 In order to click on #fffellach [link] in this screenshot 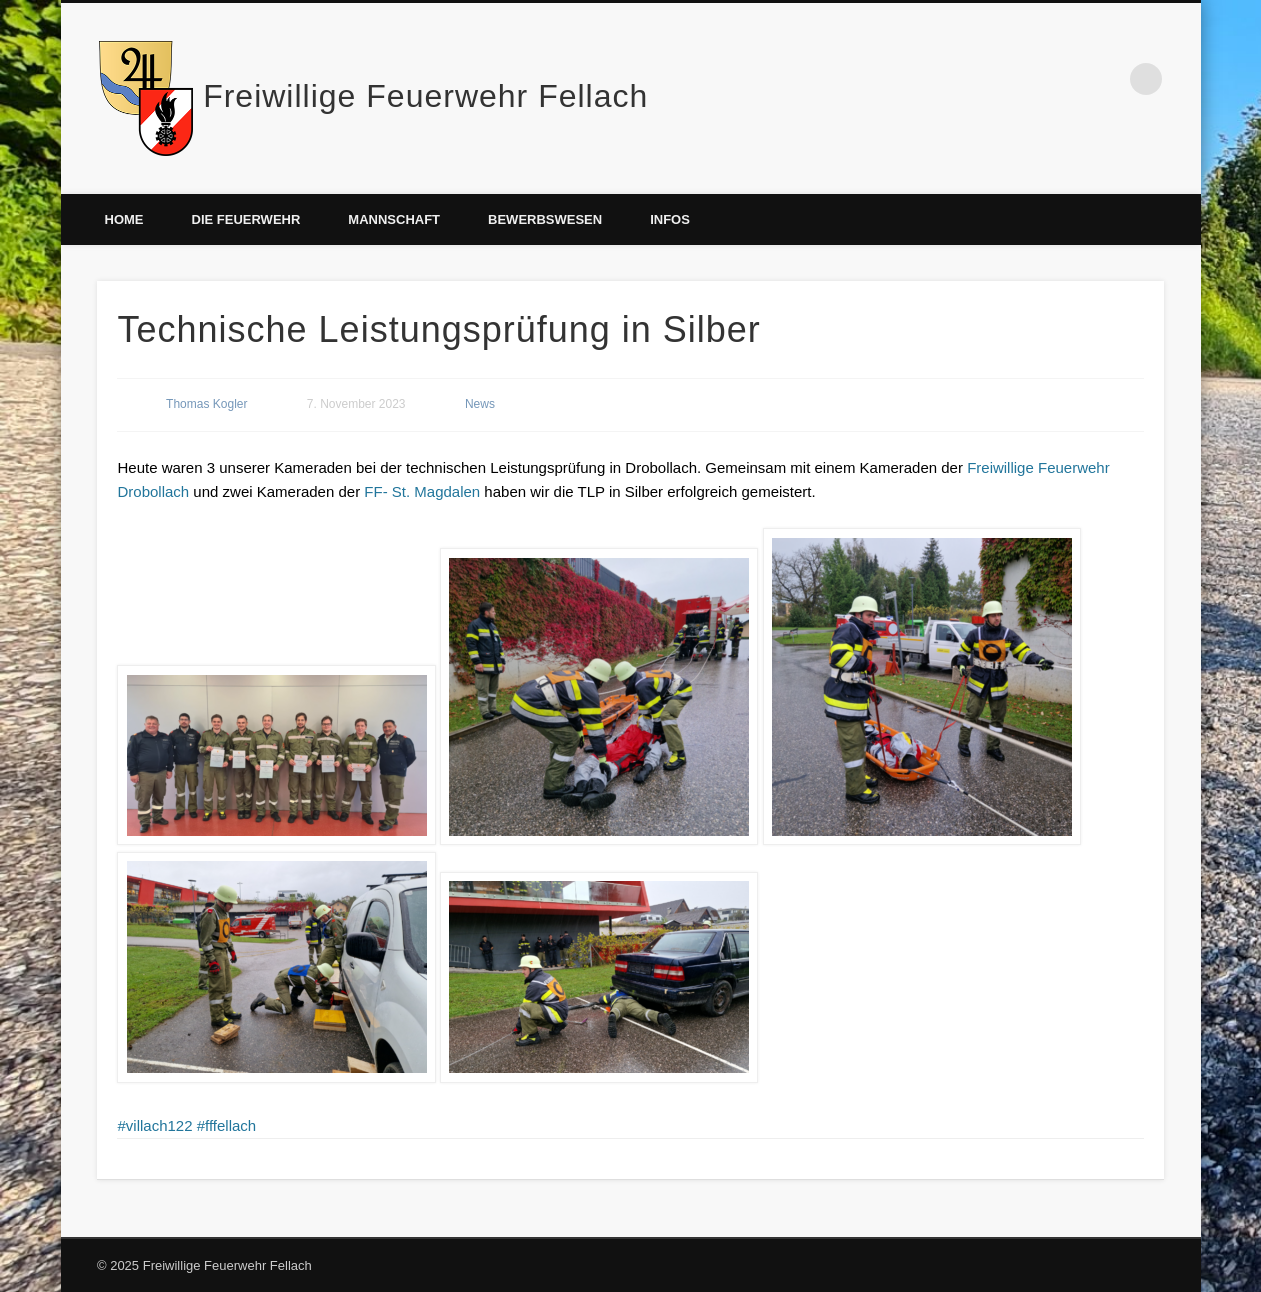, I will do `click(227, 1125)`.